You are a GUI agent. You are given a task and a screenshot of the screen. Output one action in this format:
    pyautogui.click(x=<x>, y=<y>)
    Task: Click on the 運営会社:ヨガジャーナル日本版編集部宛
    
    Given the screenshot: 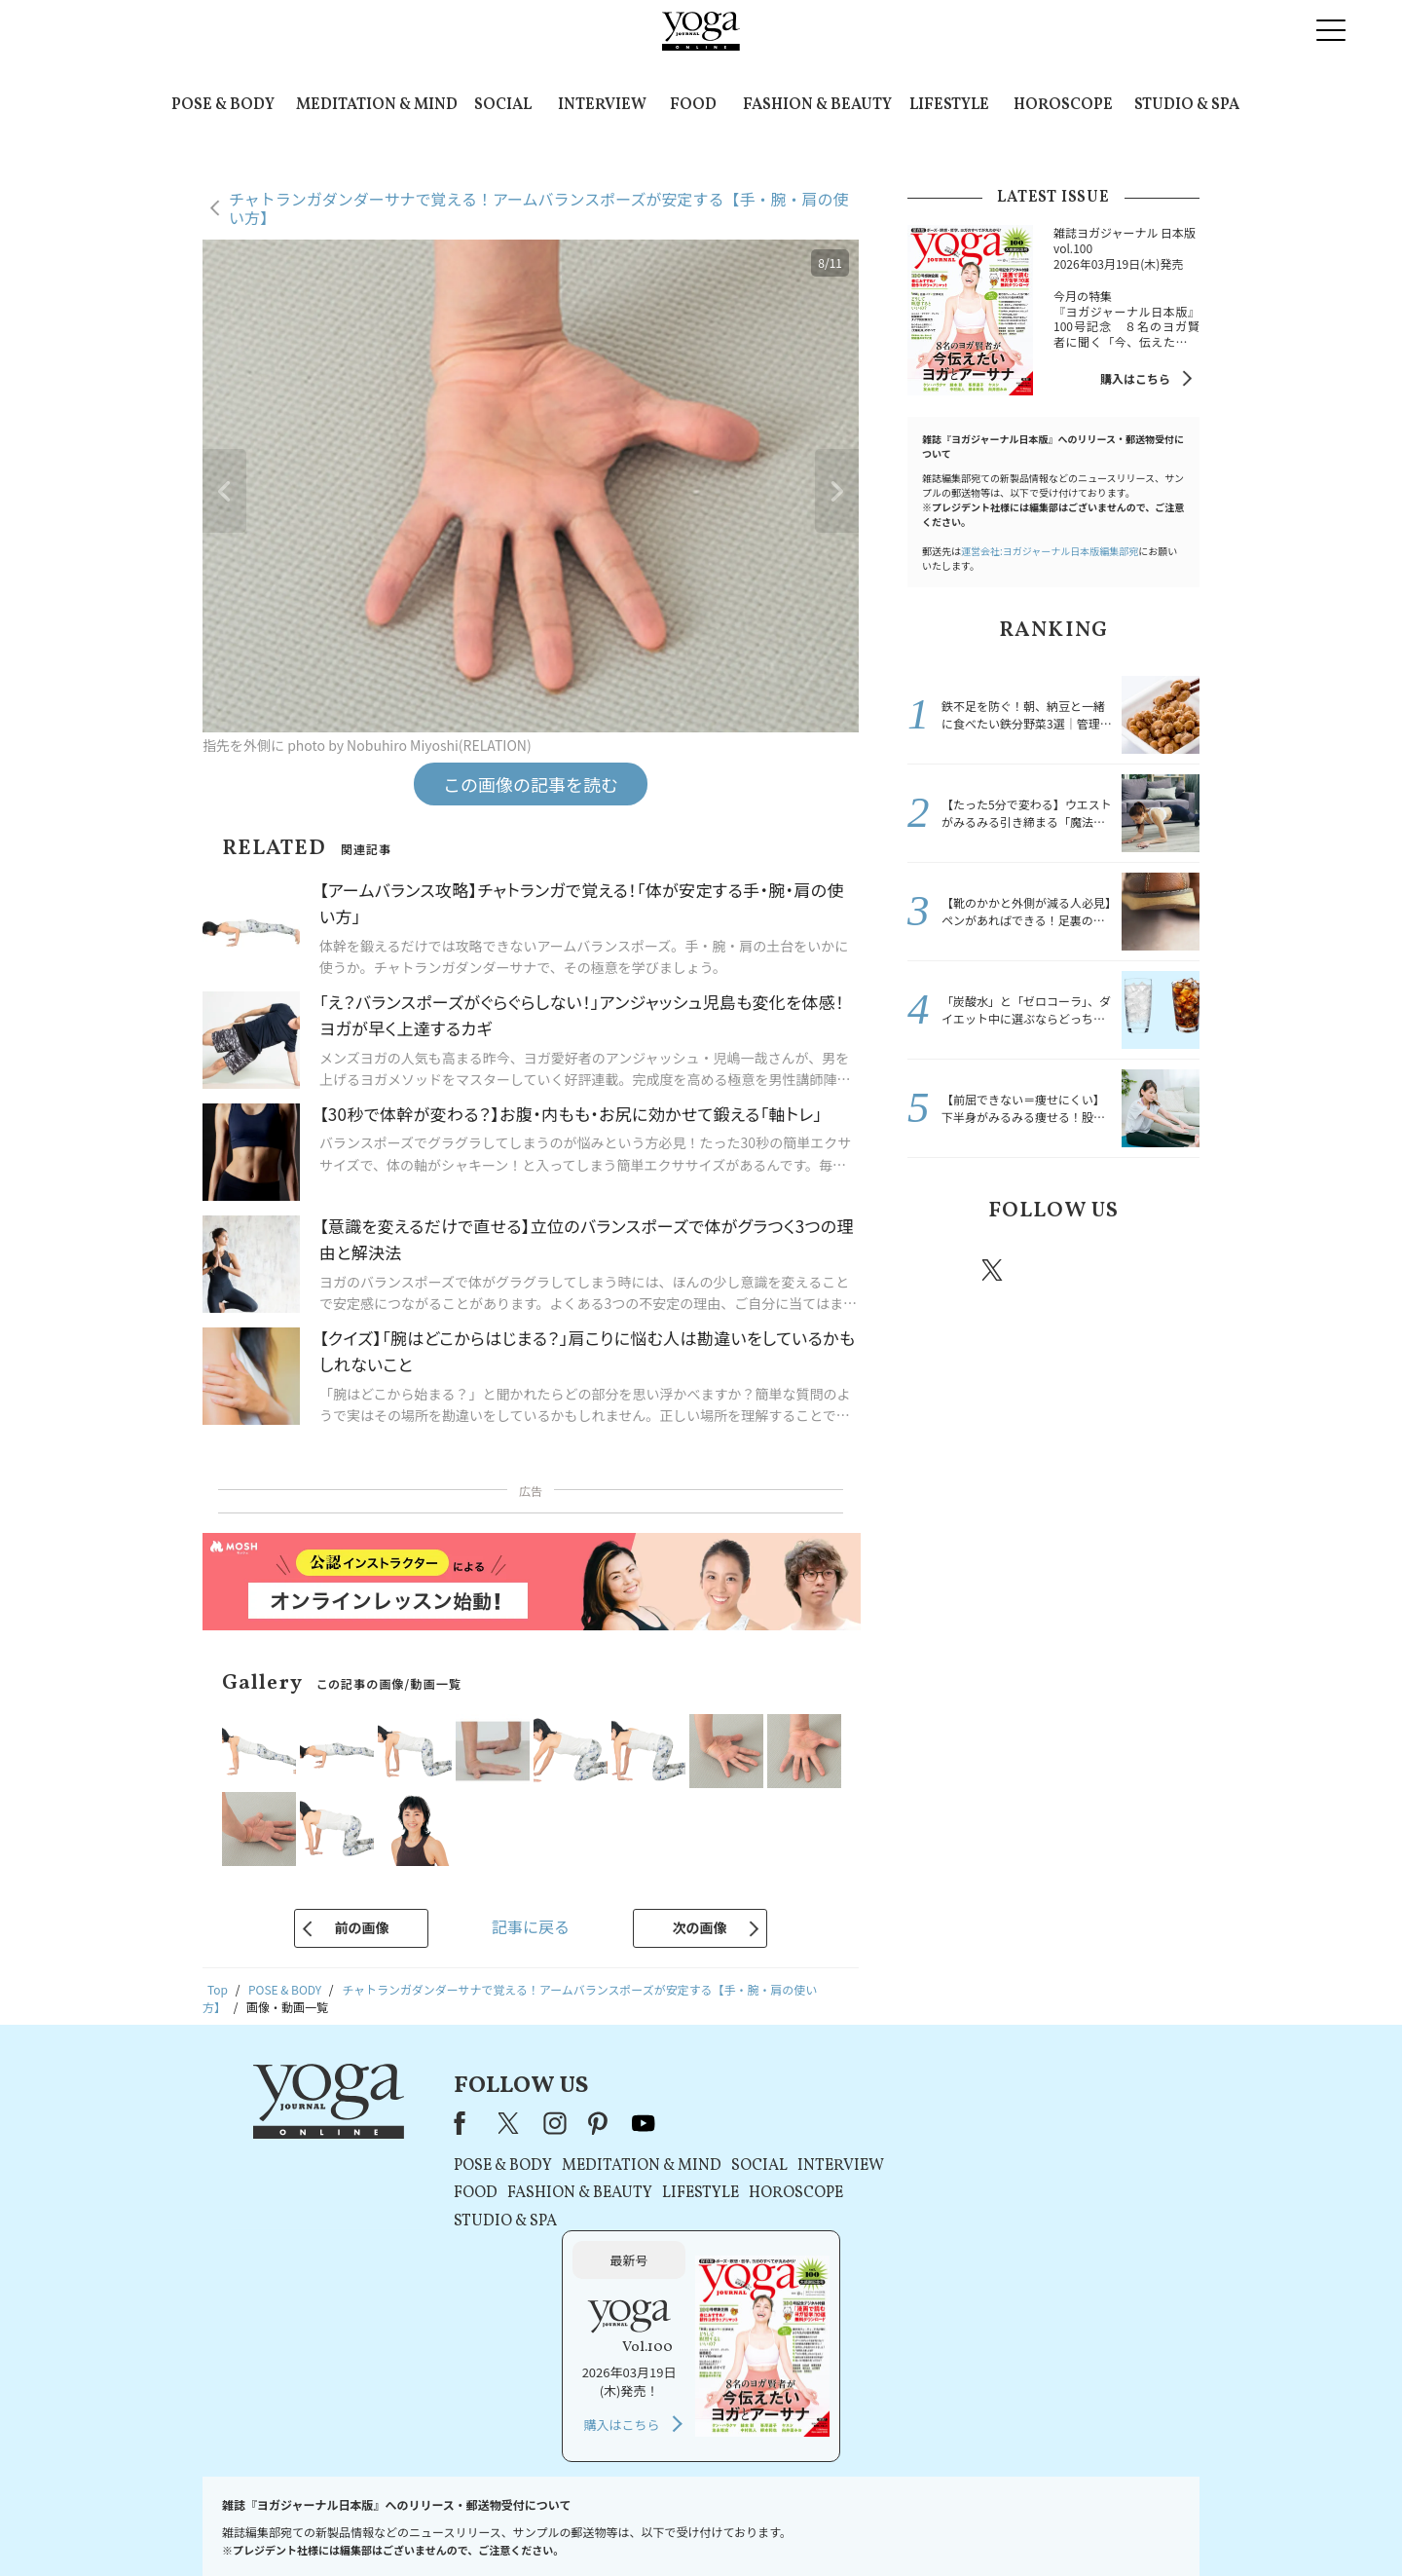 What is the action you would take?
    pyautogui.click(x=1049, y=550)
    